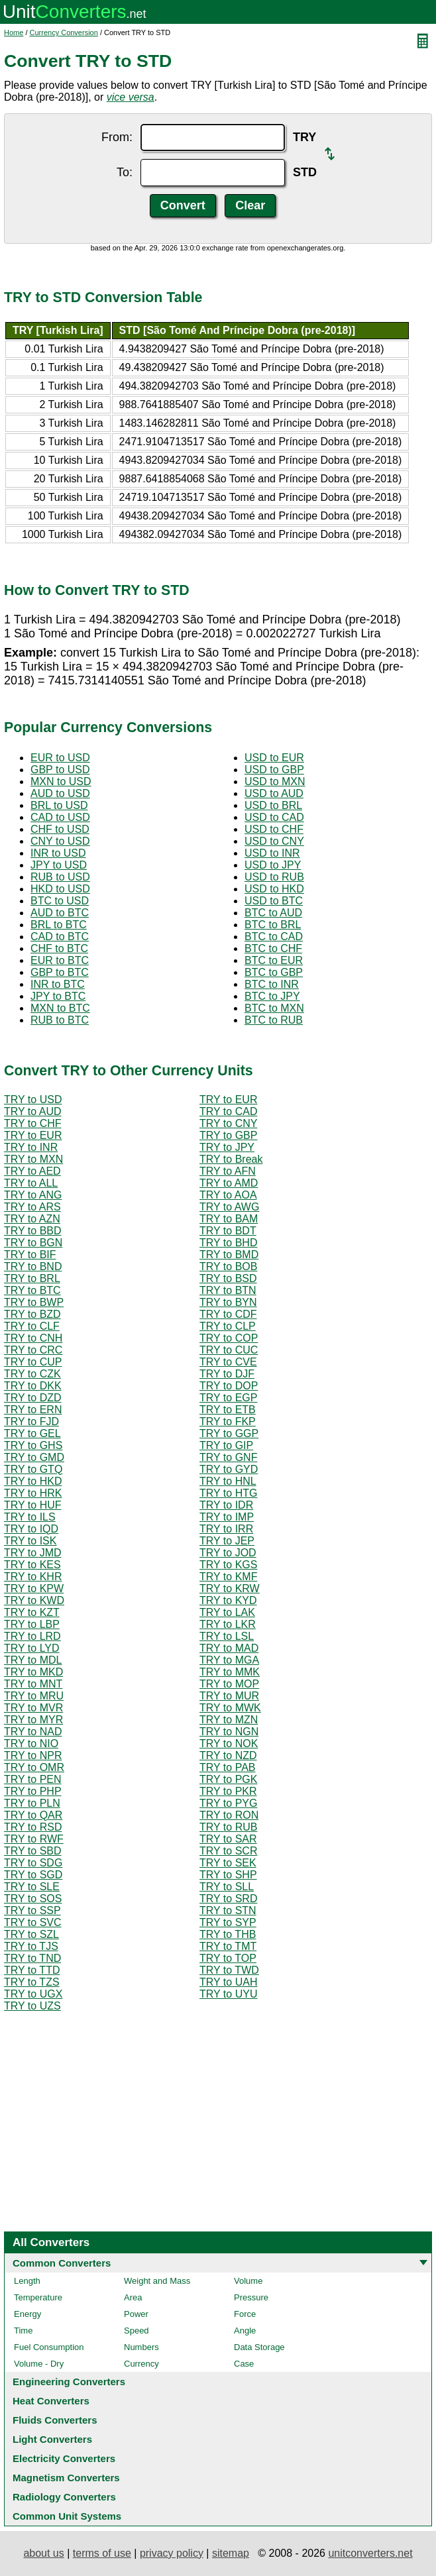  What do you see at coordinates (33, 1791) in the screenshot?
I see `TRY to PHP` at bounding box center [33, 1791].